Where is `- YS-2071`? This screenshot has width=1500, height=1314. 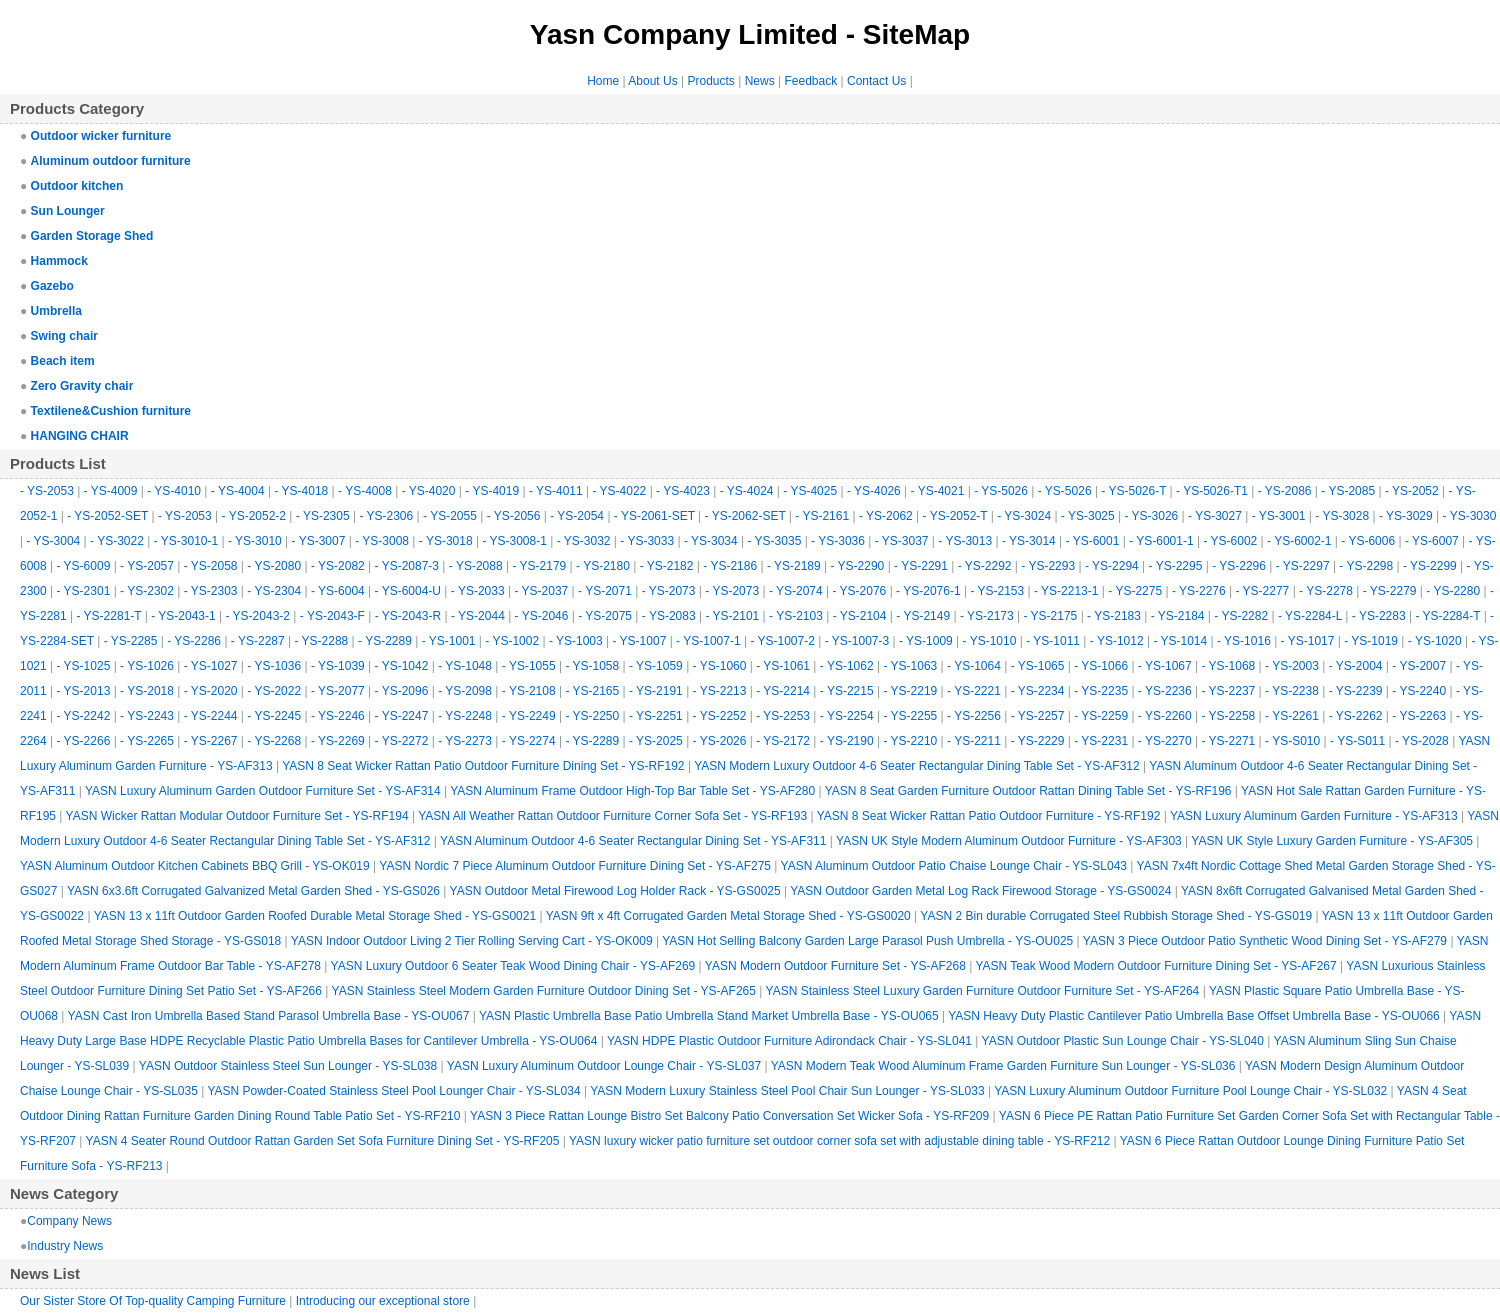 - YS-2071 is located at coordinates (605, 591).